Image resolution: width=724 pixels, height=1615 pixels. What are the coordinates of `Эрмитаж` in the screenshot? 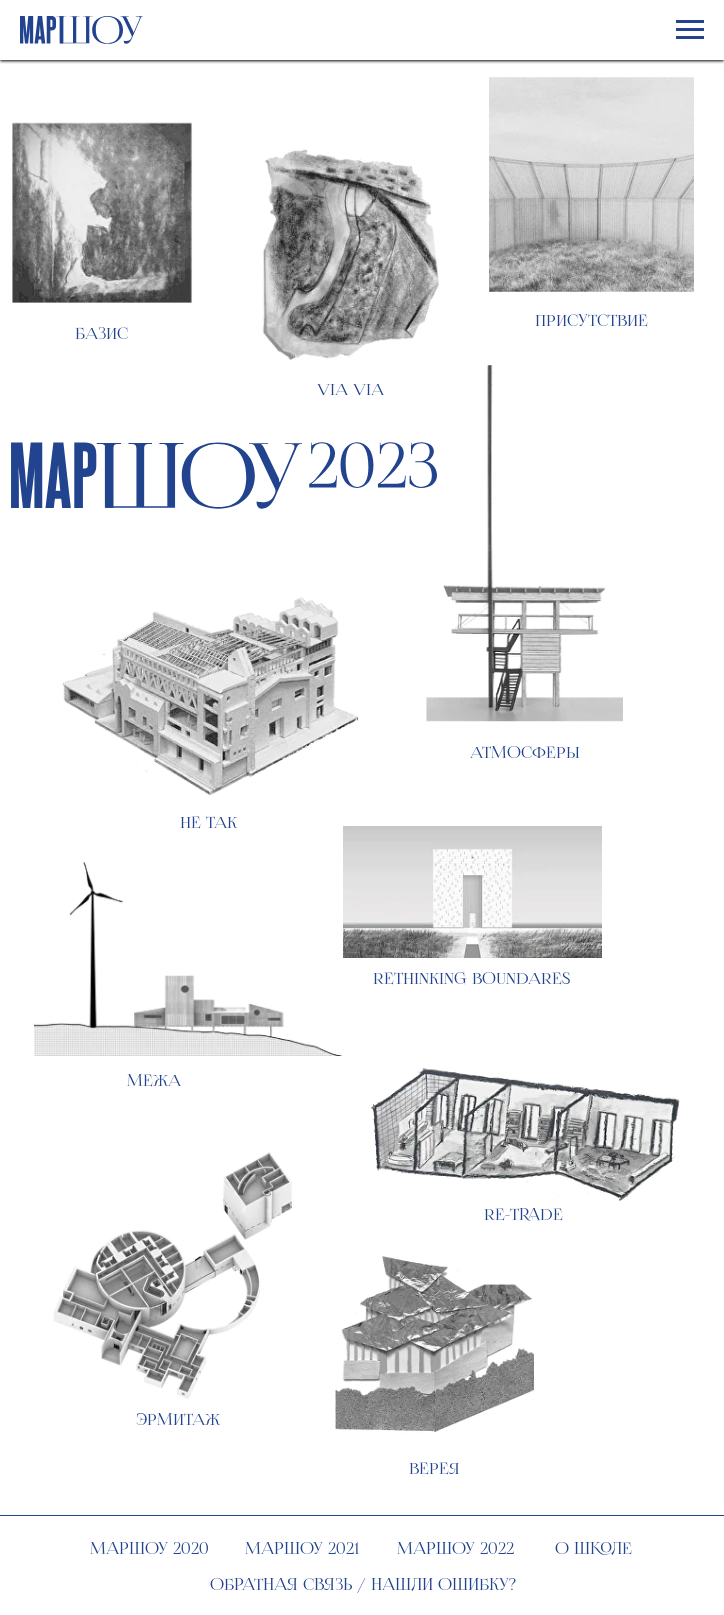 It's located at (178, 1419).